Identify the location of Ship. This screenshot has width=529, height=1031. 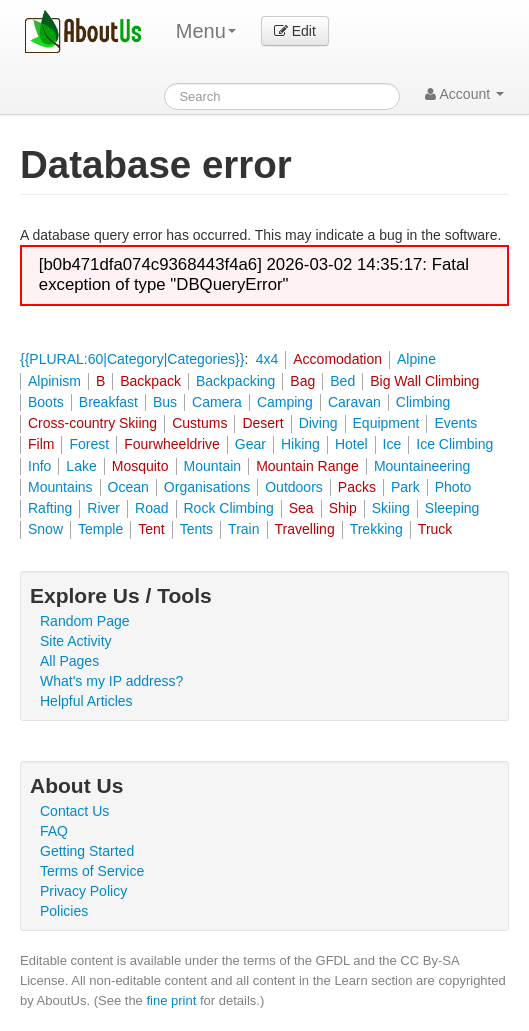
(343, 508).